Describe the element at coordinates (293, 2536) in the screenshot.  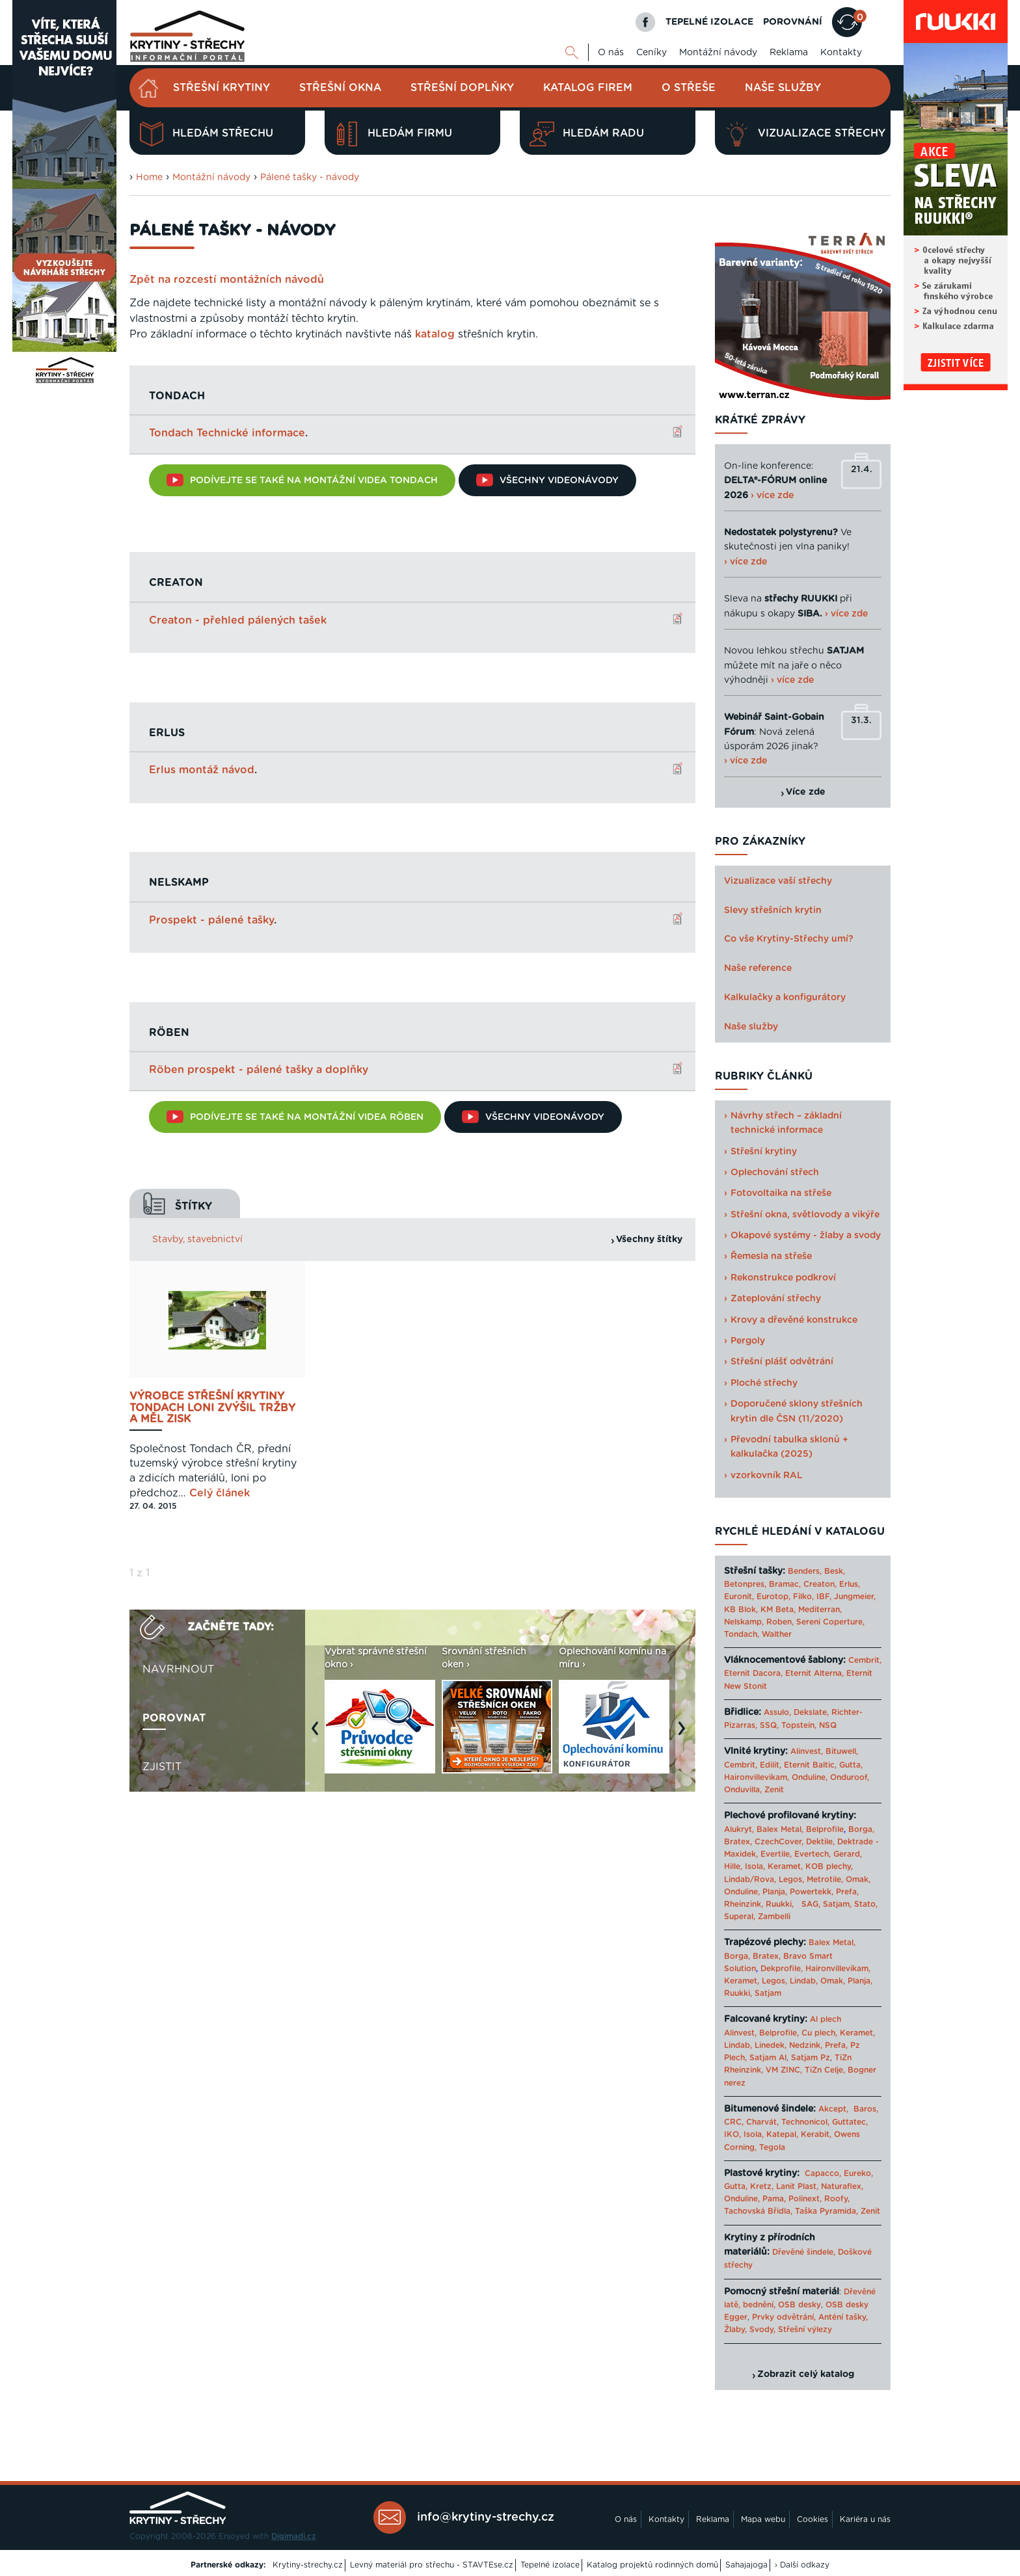
I see `Digimadi.cz` at that location.